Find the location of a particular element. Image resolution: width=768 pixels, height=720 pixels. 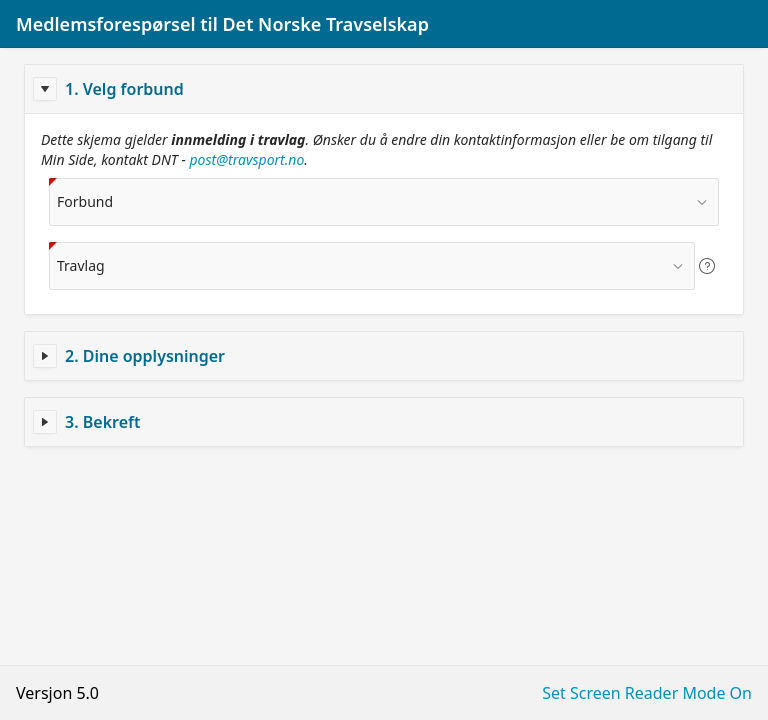

2. Dine opplysninger is located at coordinates (145, 356).